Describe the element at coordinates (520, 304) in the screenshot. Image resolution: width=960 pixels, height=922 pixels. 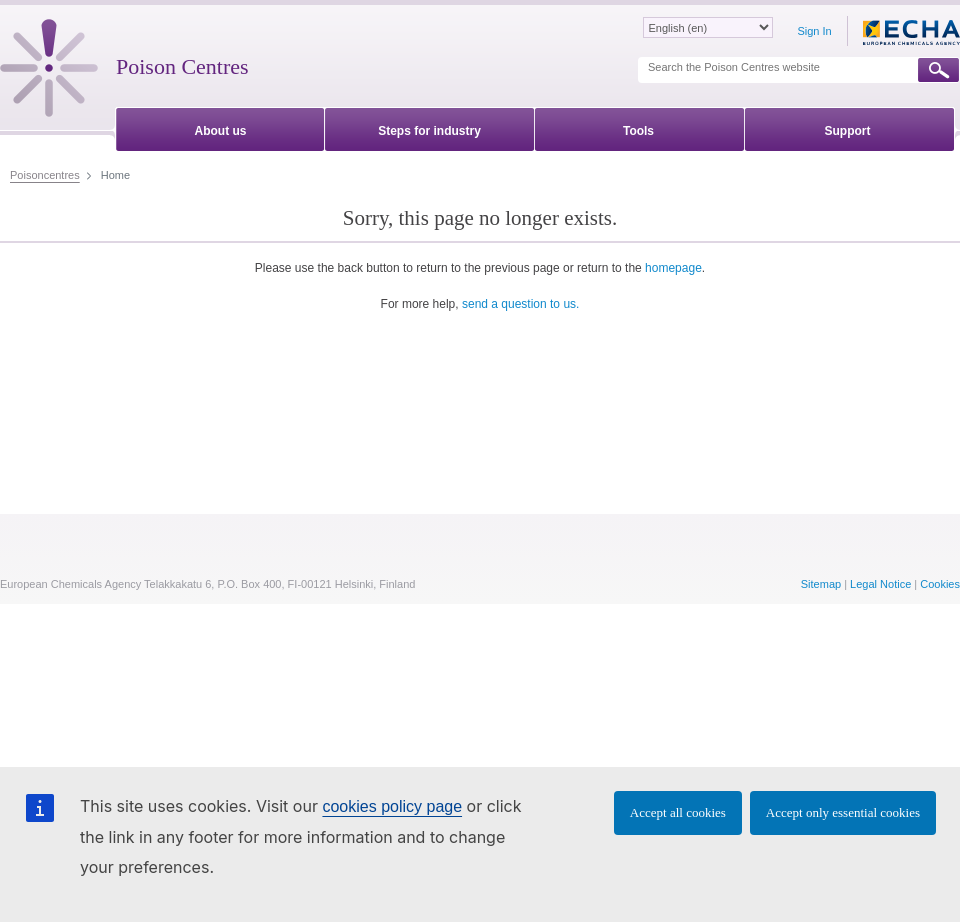
I see `send a question to us.` at that location.